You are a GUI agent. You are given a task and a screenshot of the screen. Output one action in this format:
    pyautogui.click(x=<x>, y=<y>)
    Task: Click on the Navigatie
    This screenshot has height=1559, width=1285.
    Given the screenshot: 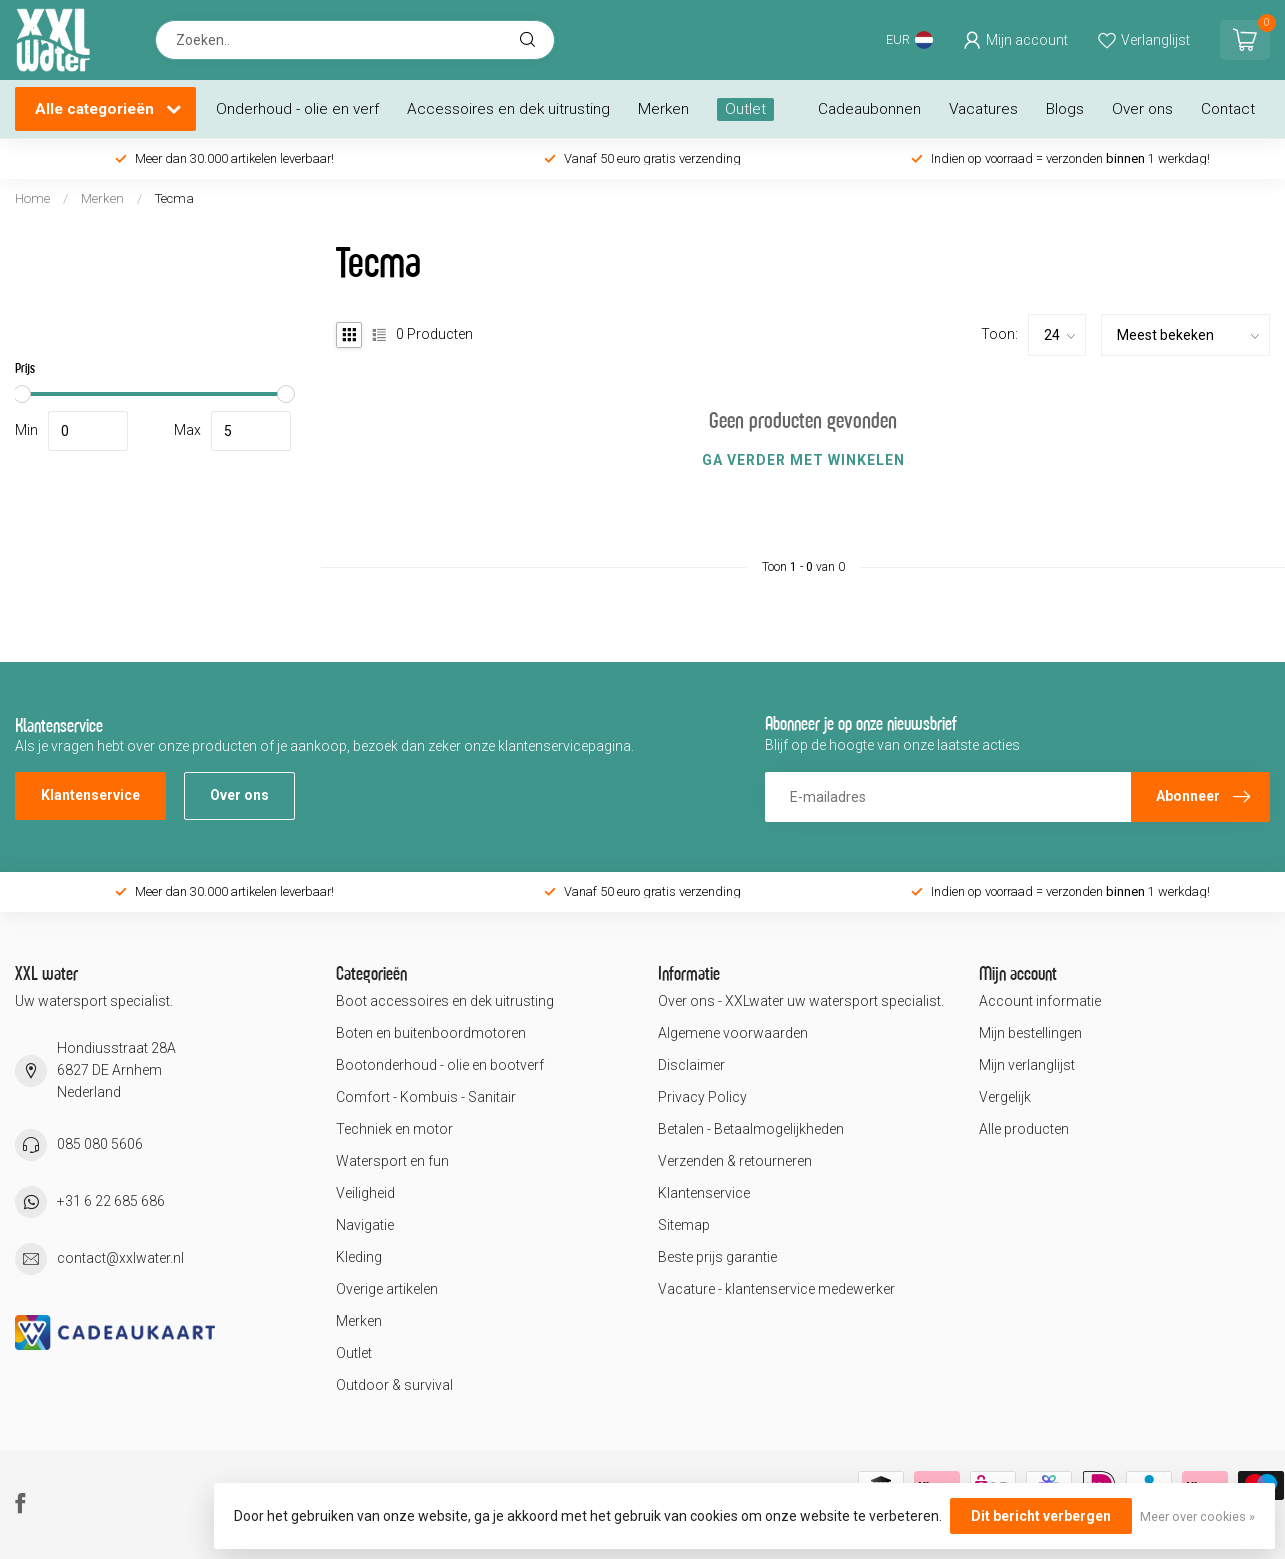 What is the action you would take?
    pyautogui.click(x=365, y=1225)
    